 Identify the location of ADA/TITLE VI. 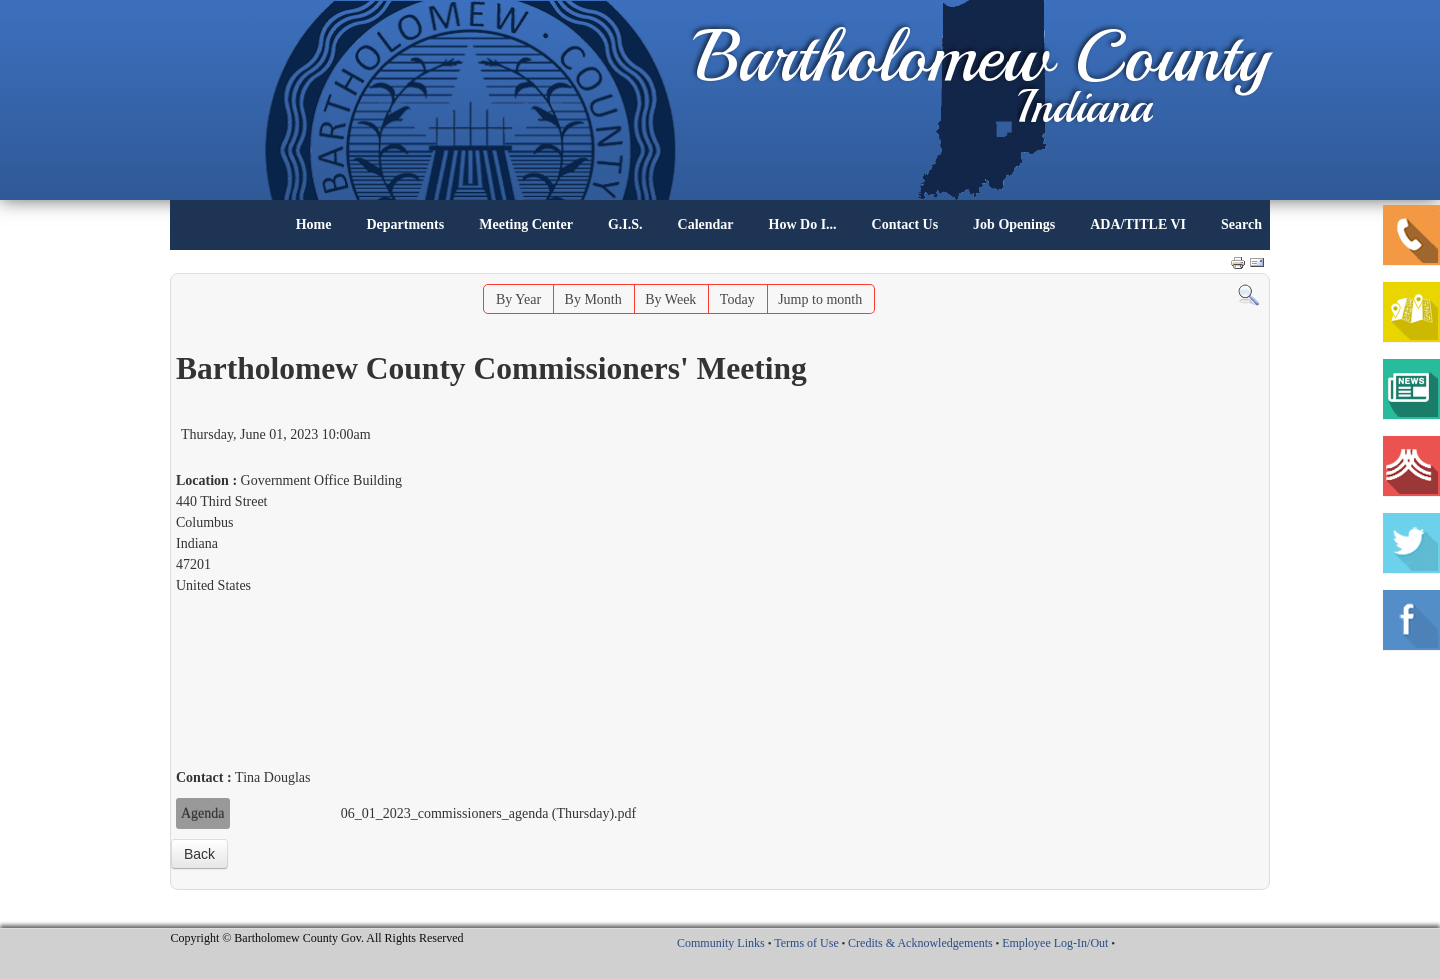
(1138, 224).